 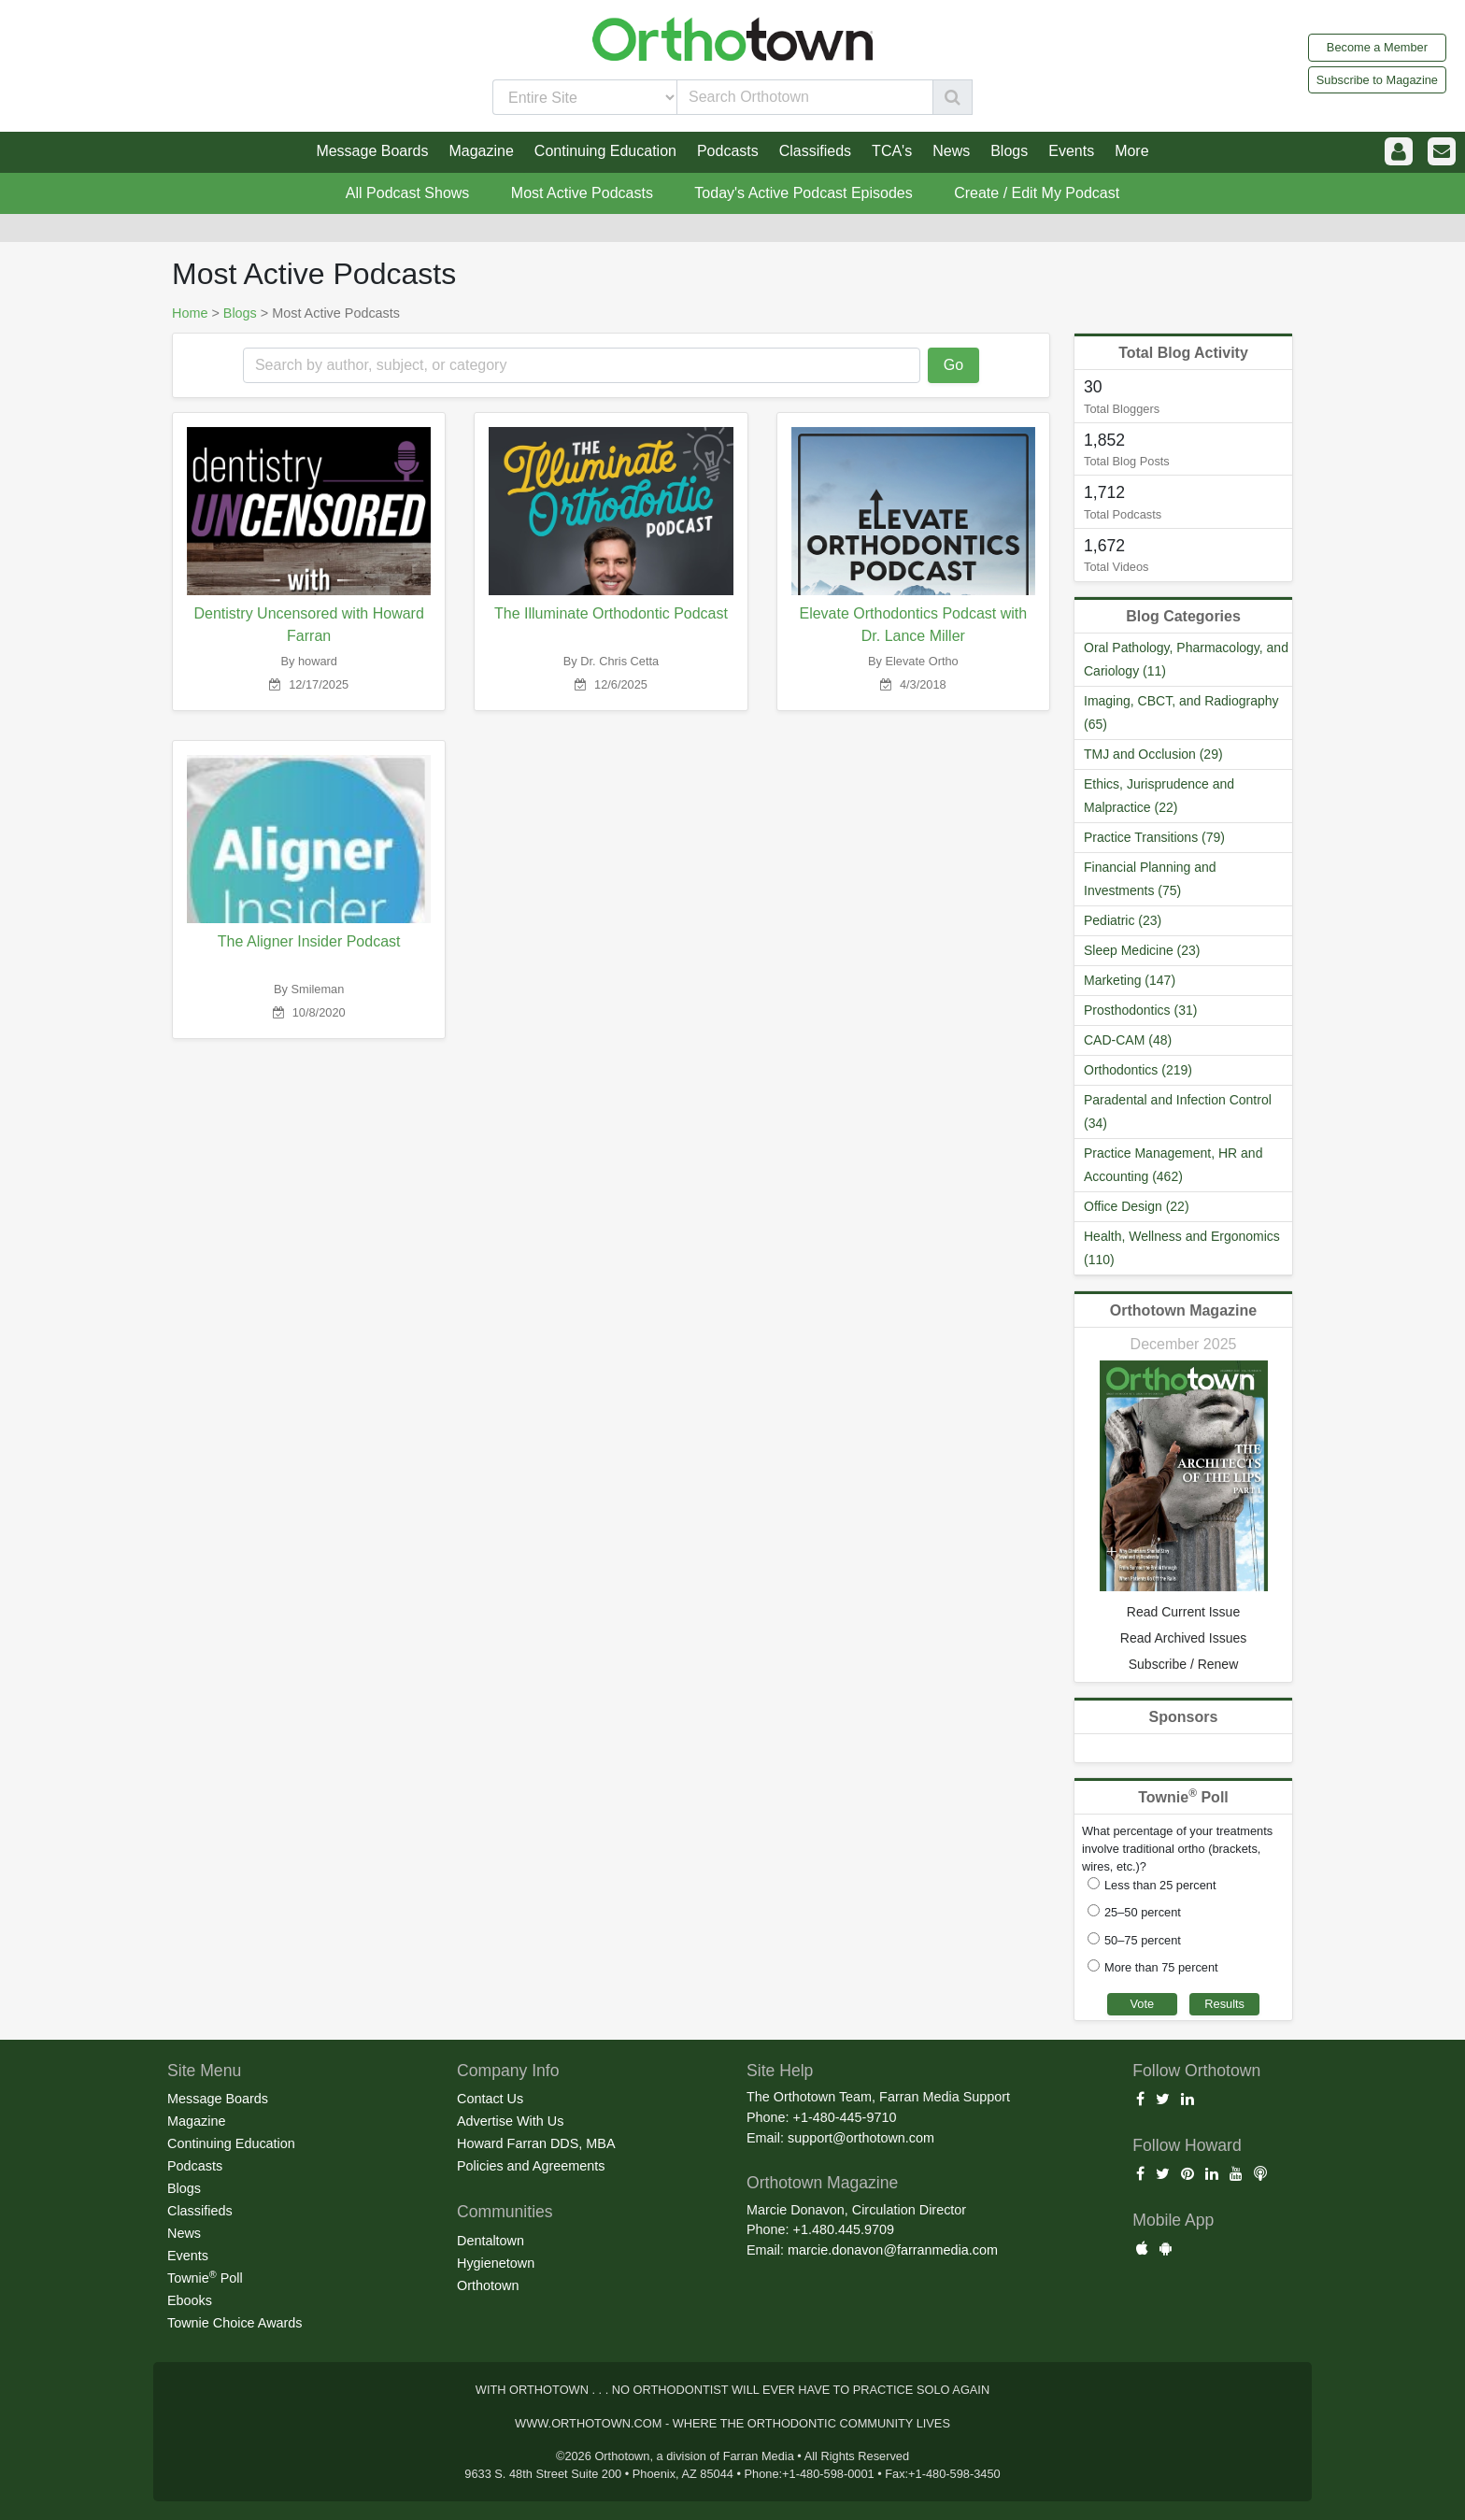 What do you see at coordinates (189, 313) in the screenshot?
I see `Home` at bounding box center [189, 313].